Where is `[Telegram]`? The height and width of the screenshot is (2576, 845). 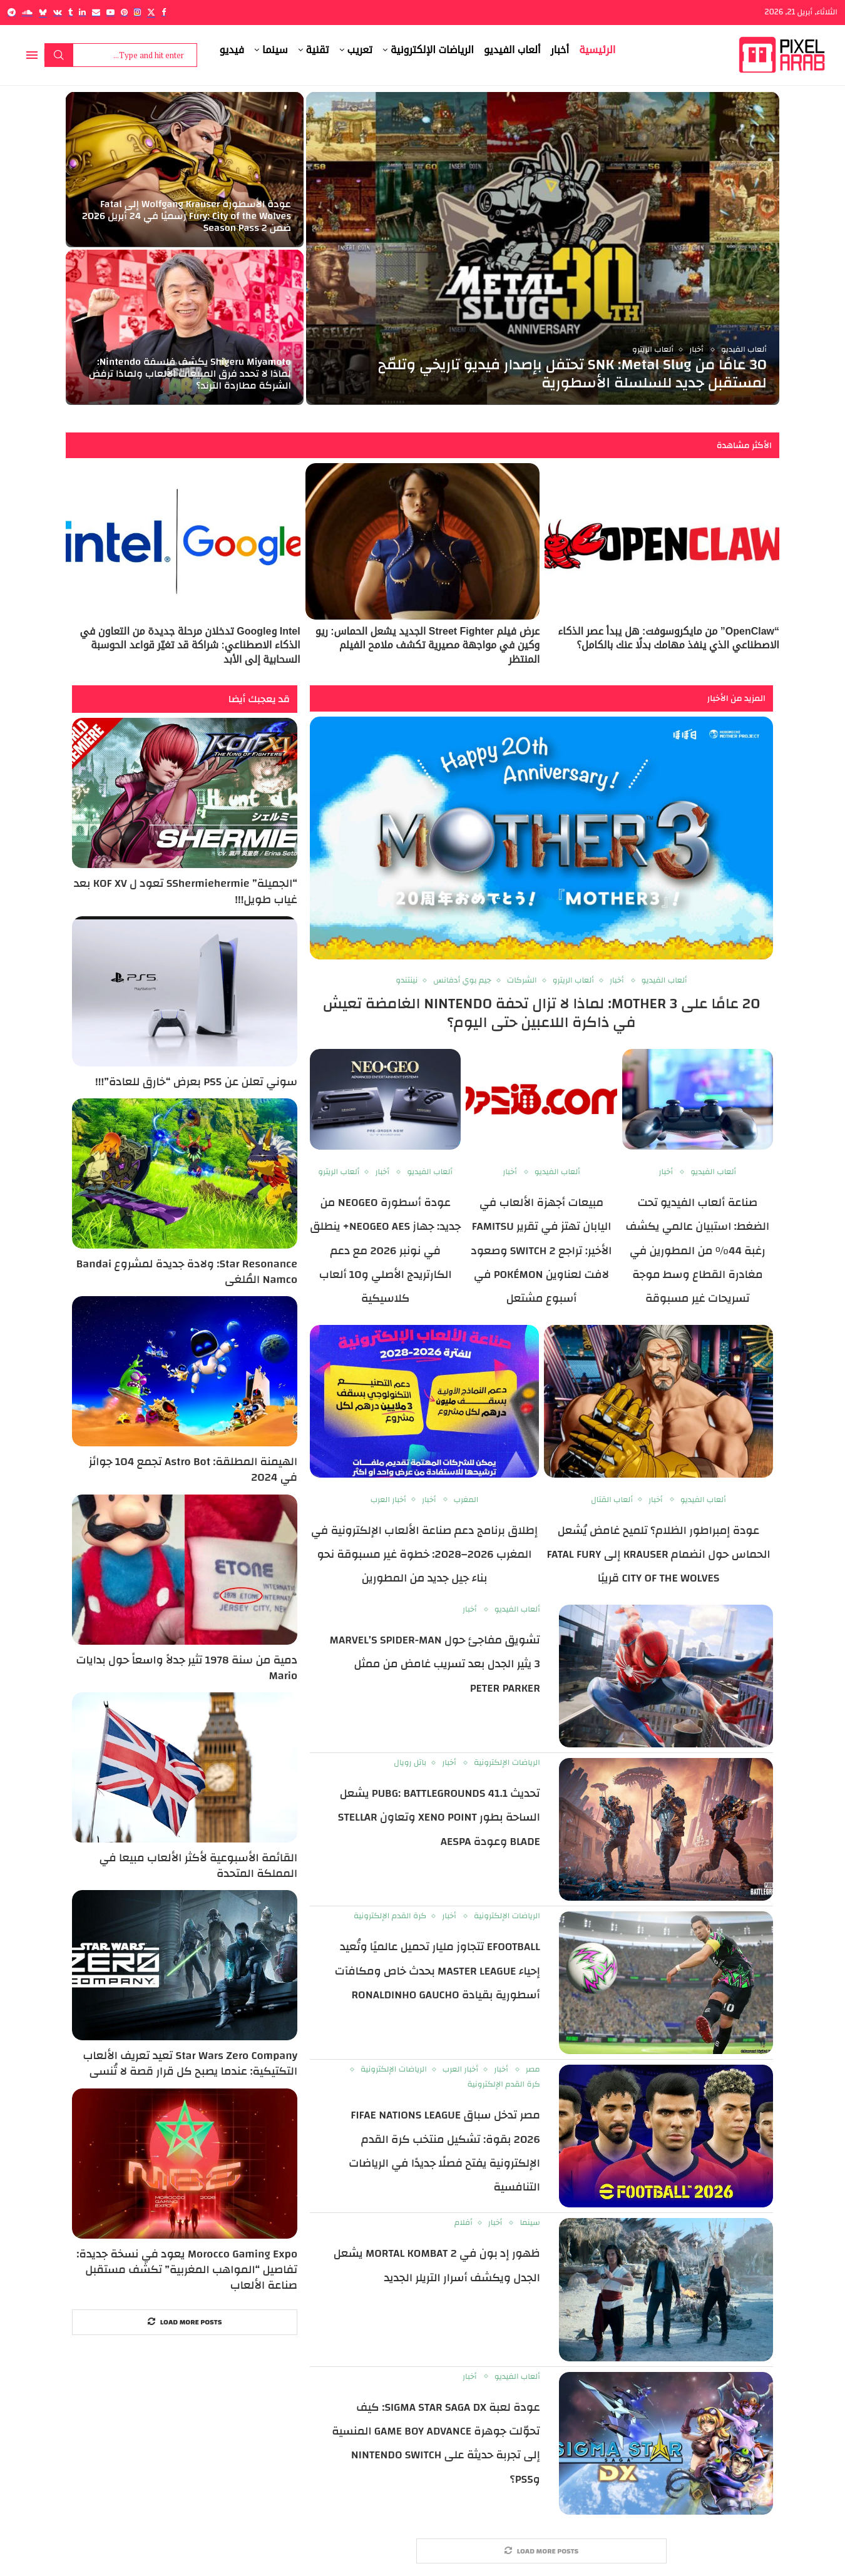
[Telegram] is located at coordinates (12, 12).